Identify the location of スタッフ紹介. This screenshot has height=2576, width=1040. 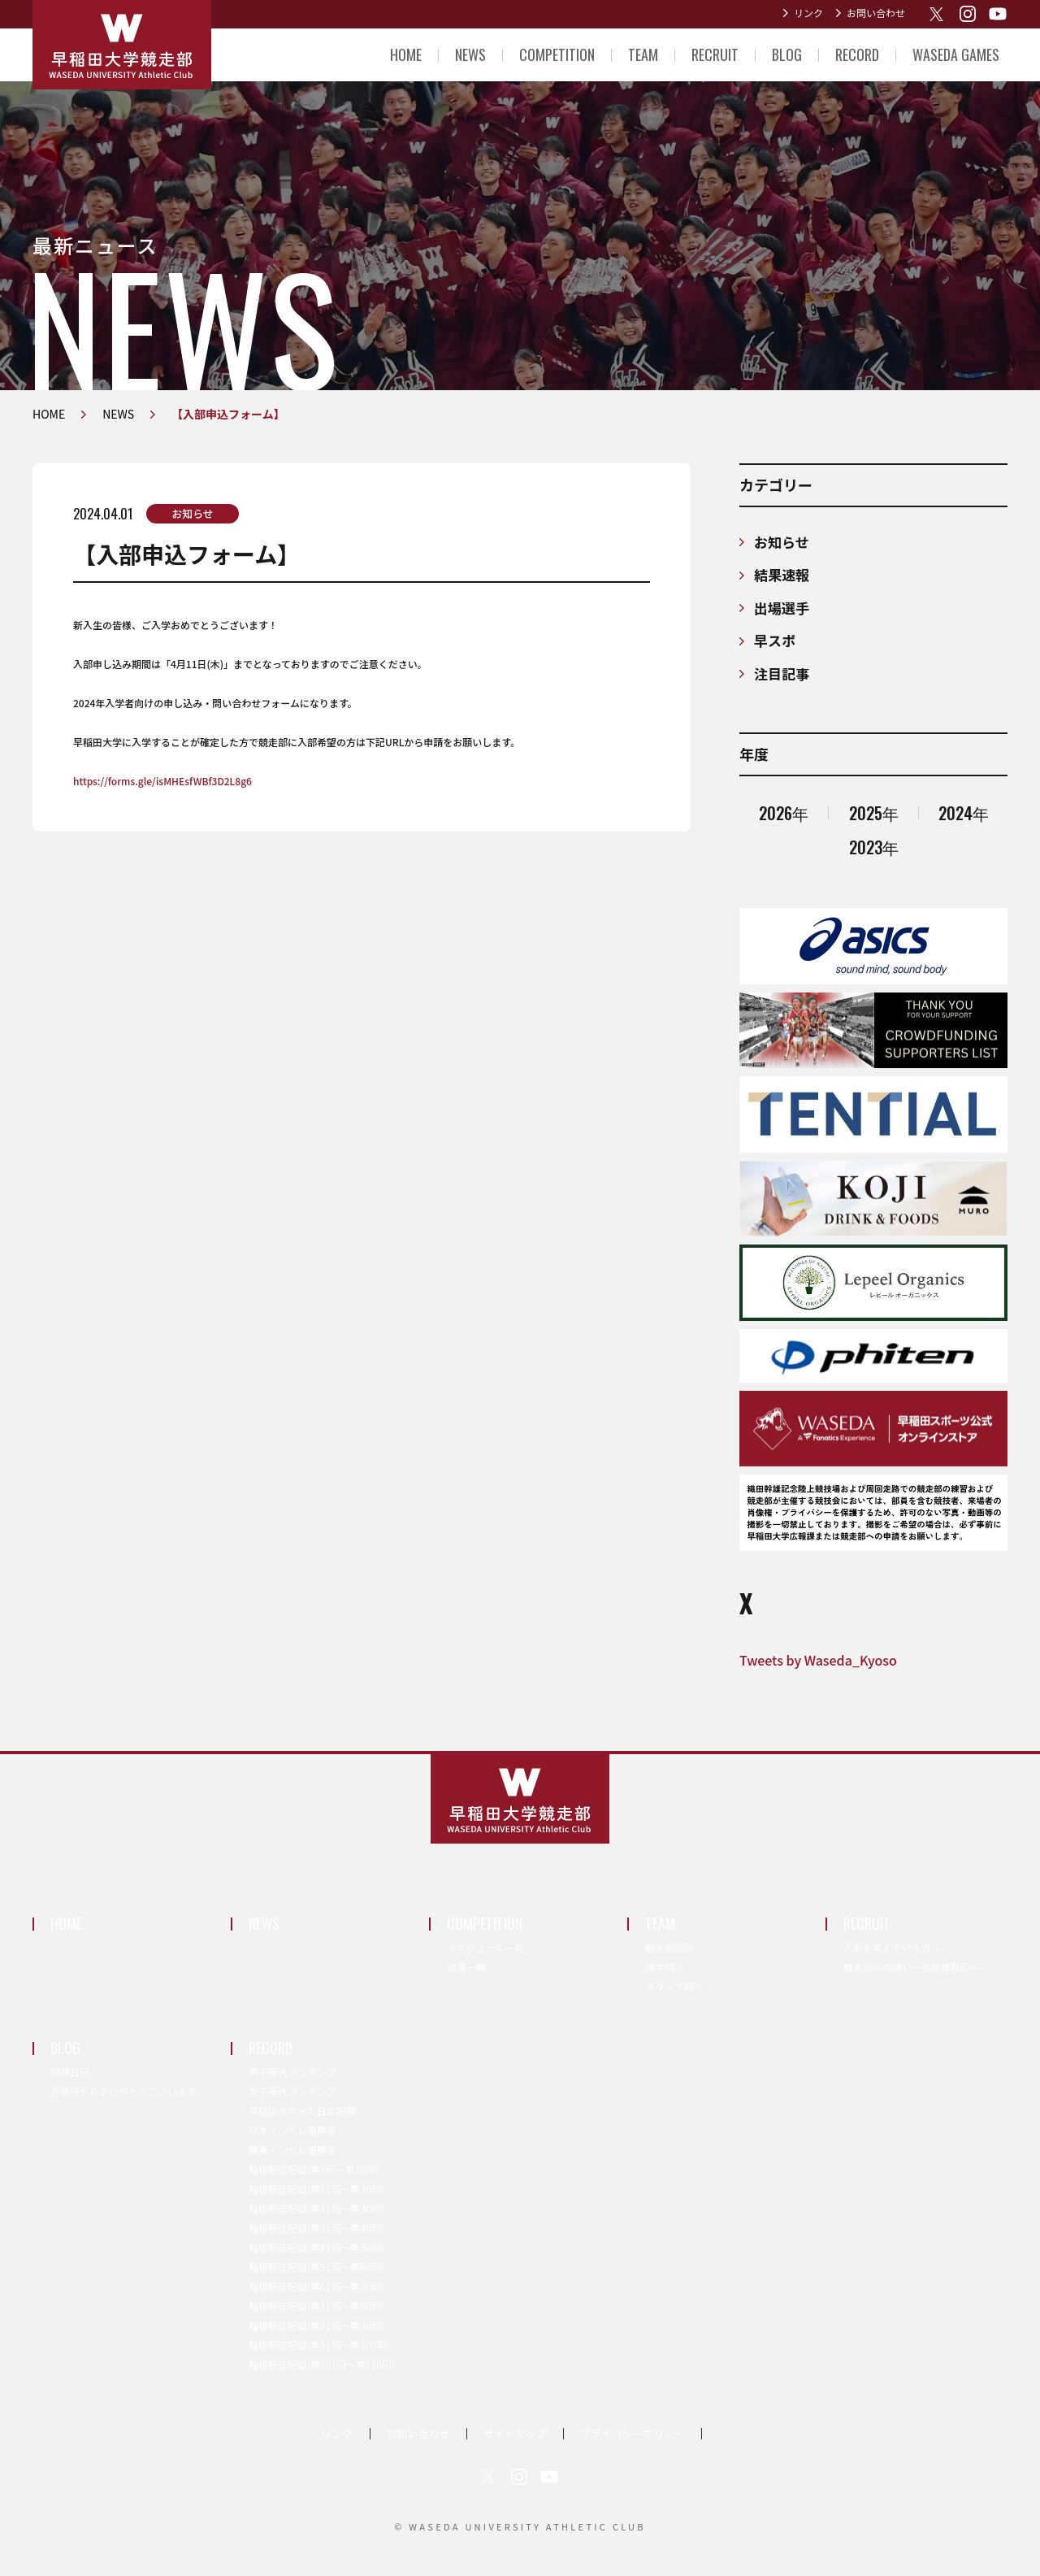
(674, 1986).